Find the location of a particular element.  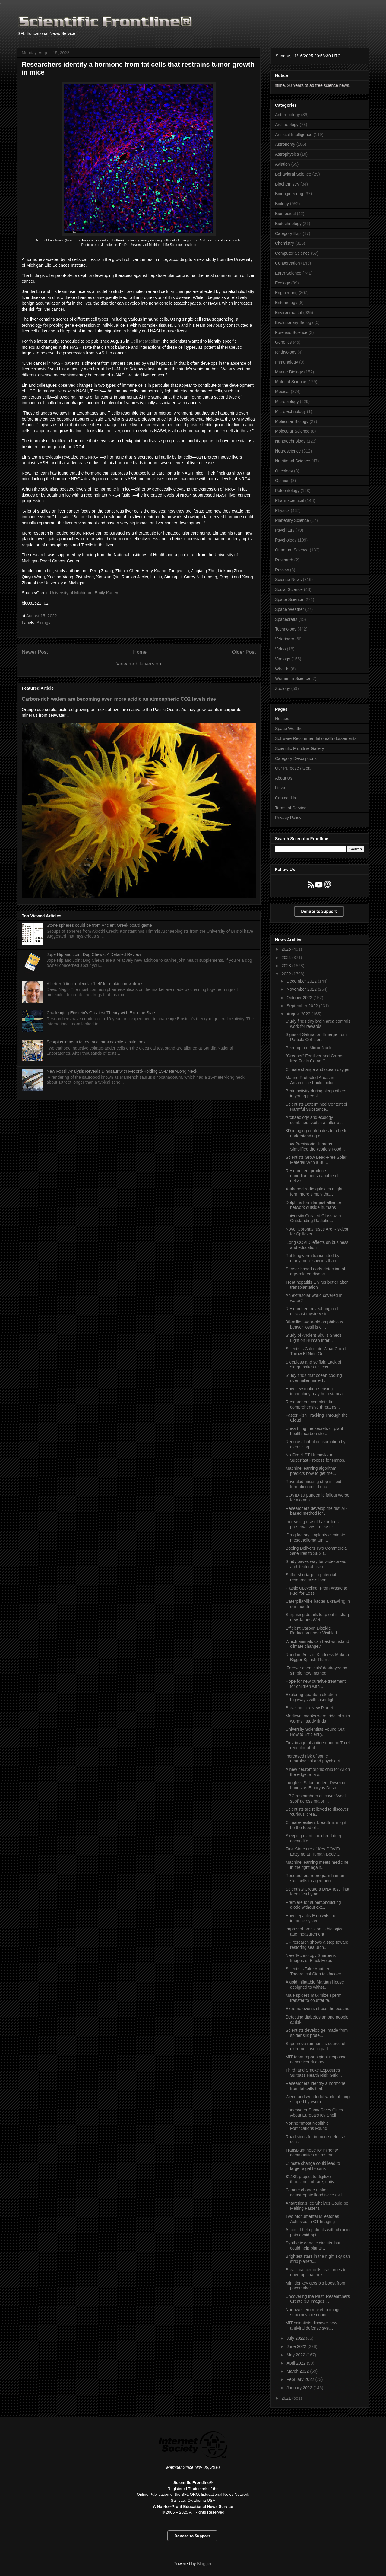

Male spiders maximize sperm transfer to counter fe... is located at coordinates (313, 1998).